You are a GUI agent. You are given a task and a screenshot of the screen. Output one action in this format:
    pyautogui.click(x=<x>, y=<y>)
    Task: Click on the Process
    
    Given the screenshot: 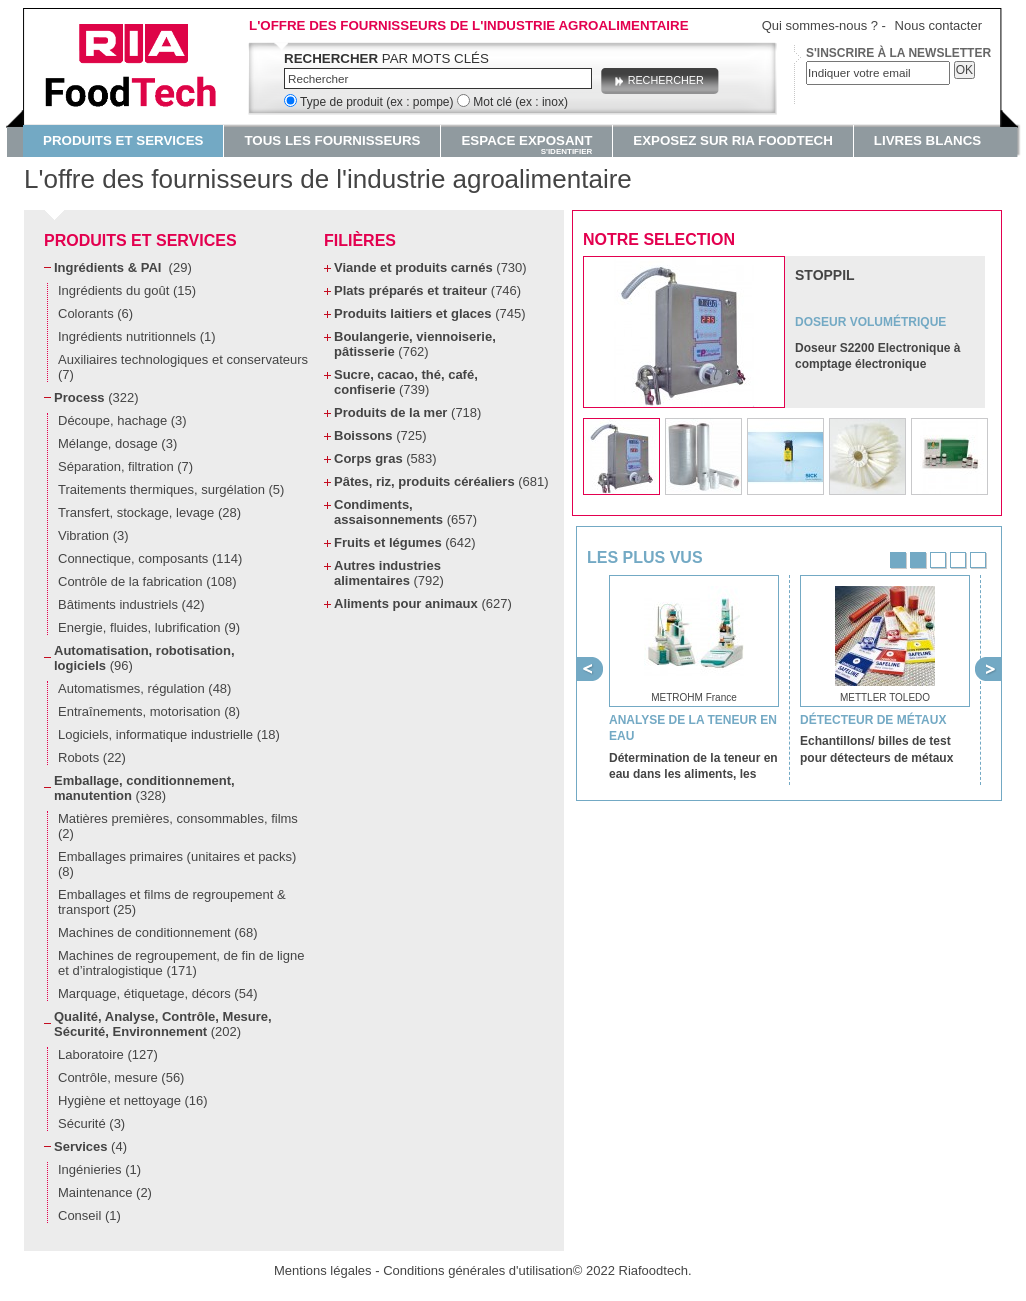 What is the action you would take?
    pyautogui.click(x=96, y=397)
    